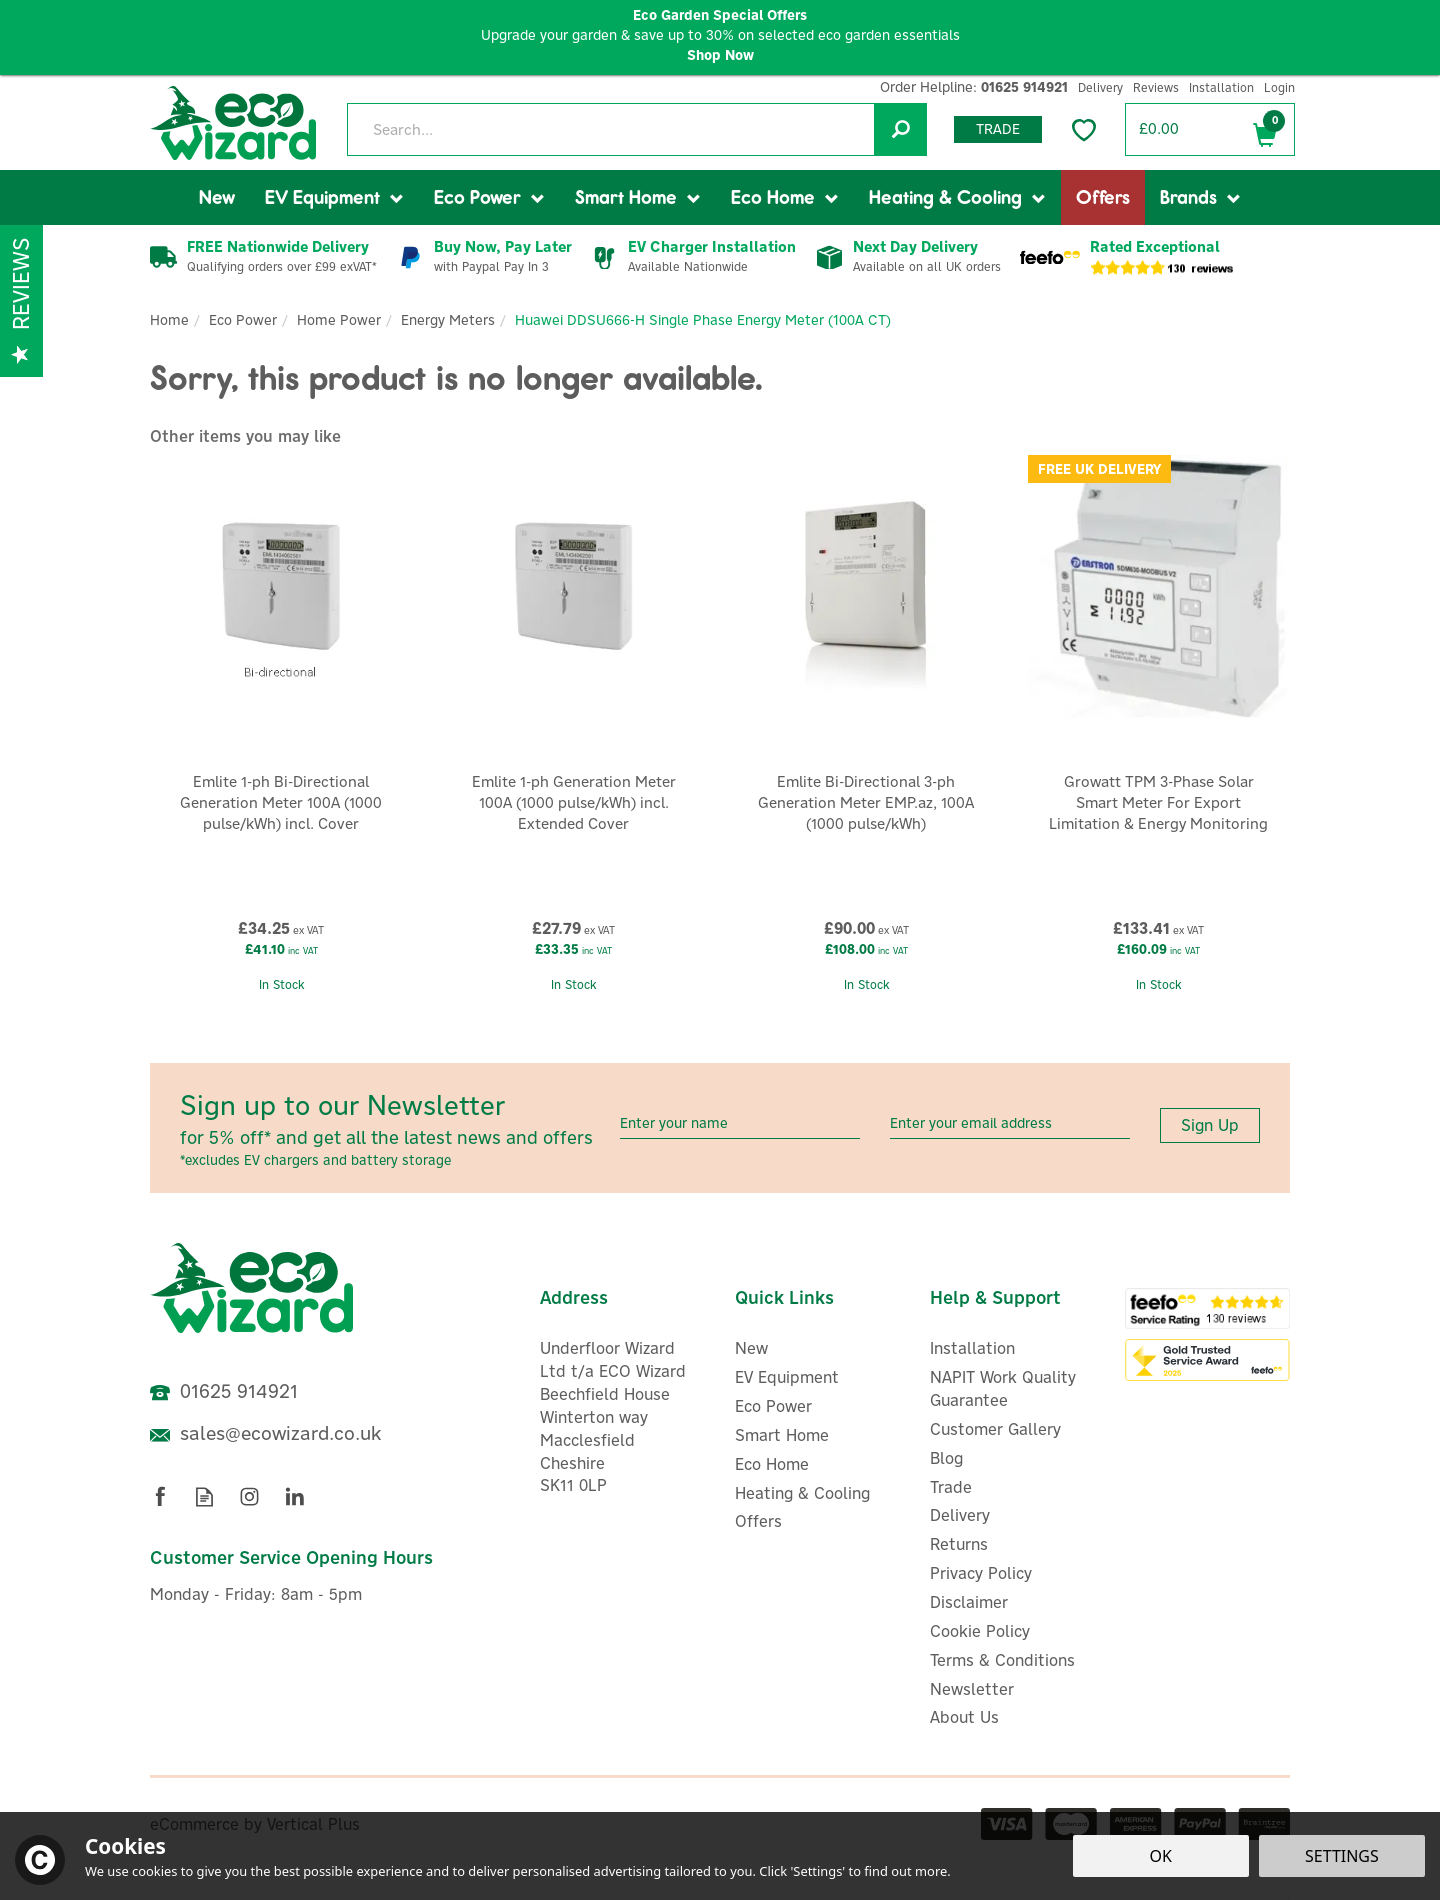  Describe the element at coordinates (802, 1493) in the screenshot. I see `Heating & Cooling` at that location.